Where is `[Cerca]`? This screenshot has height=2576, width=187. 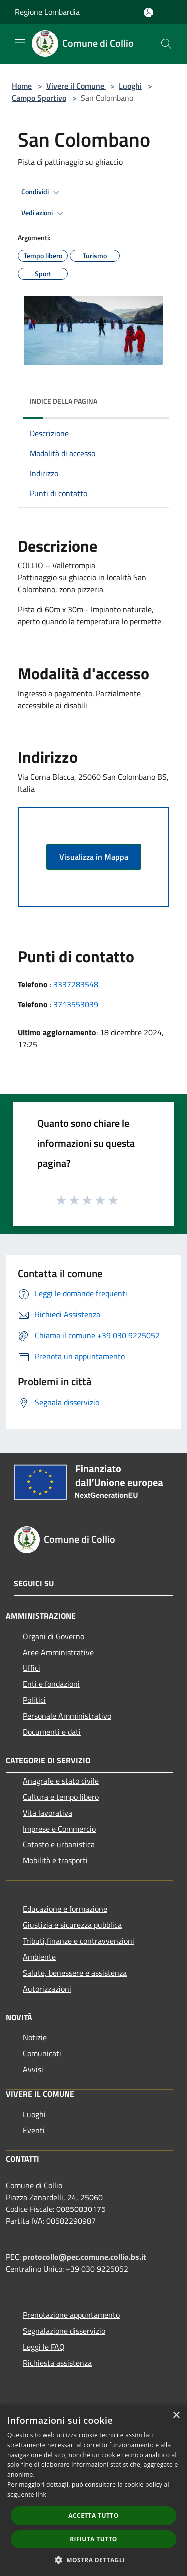
[Cerca] is located at coordinates (166, 44).